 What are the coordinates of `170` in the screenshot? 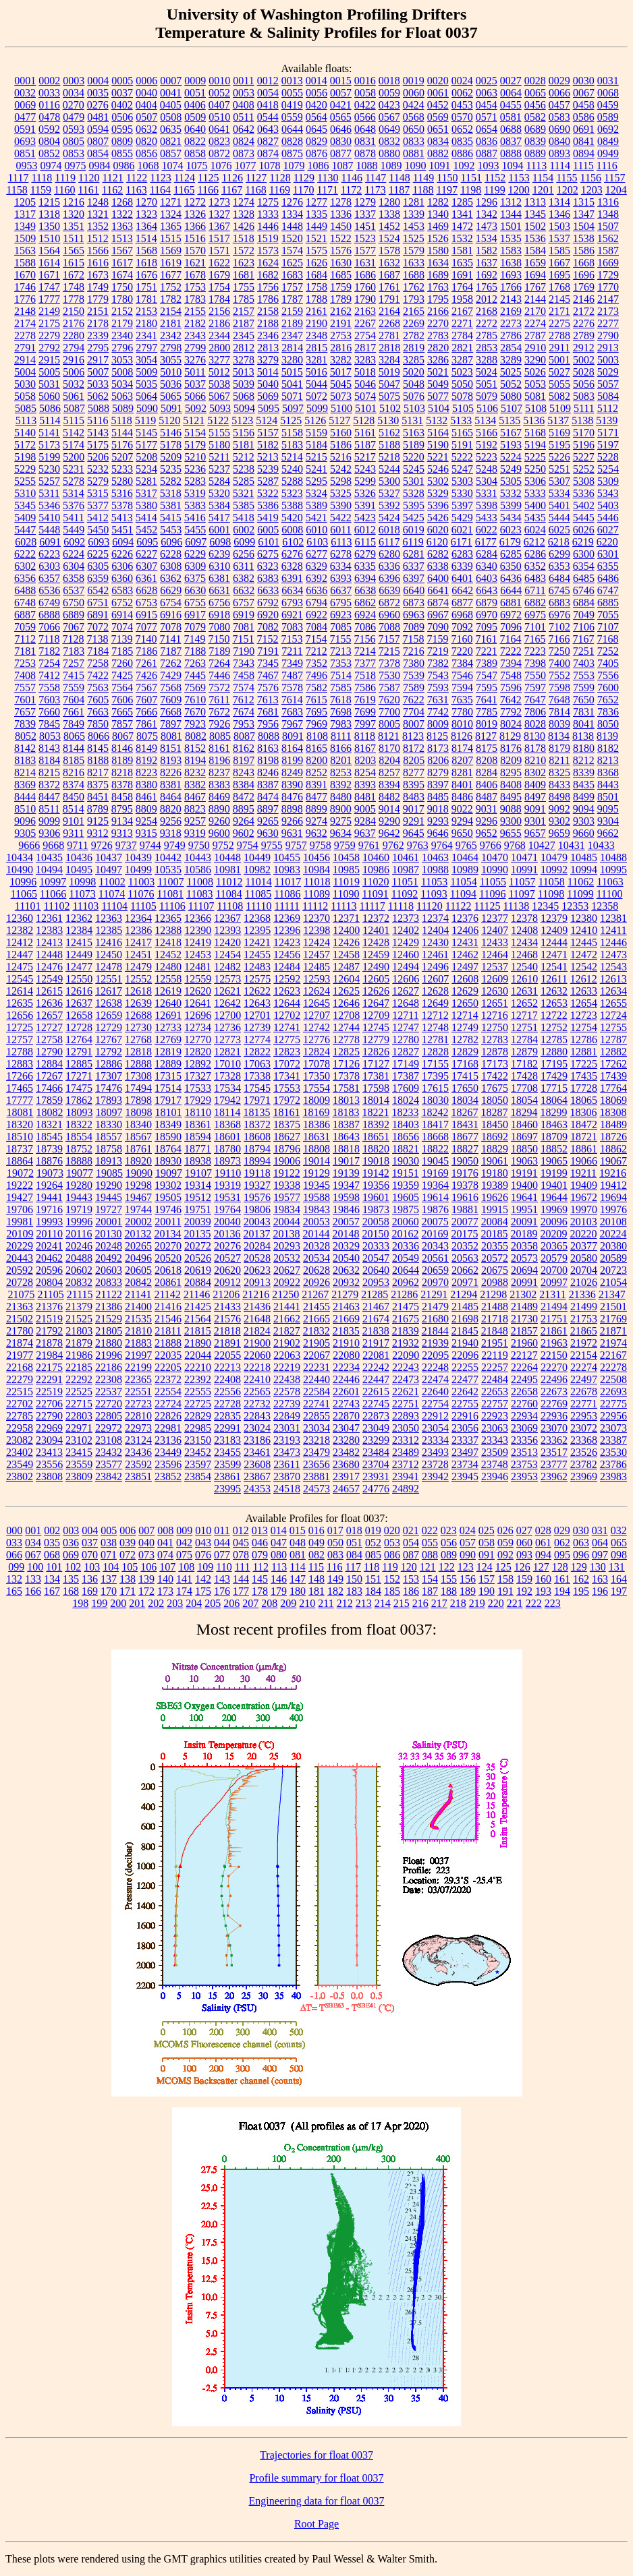 It's located at (109, 1591).